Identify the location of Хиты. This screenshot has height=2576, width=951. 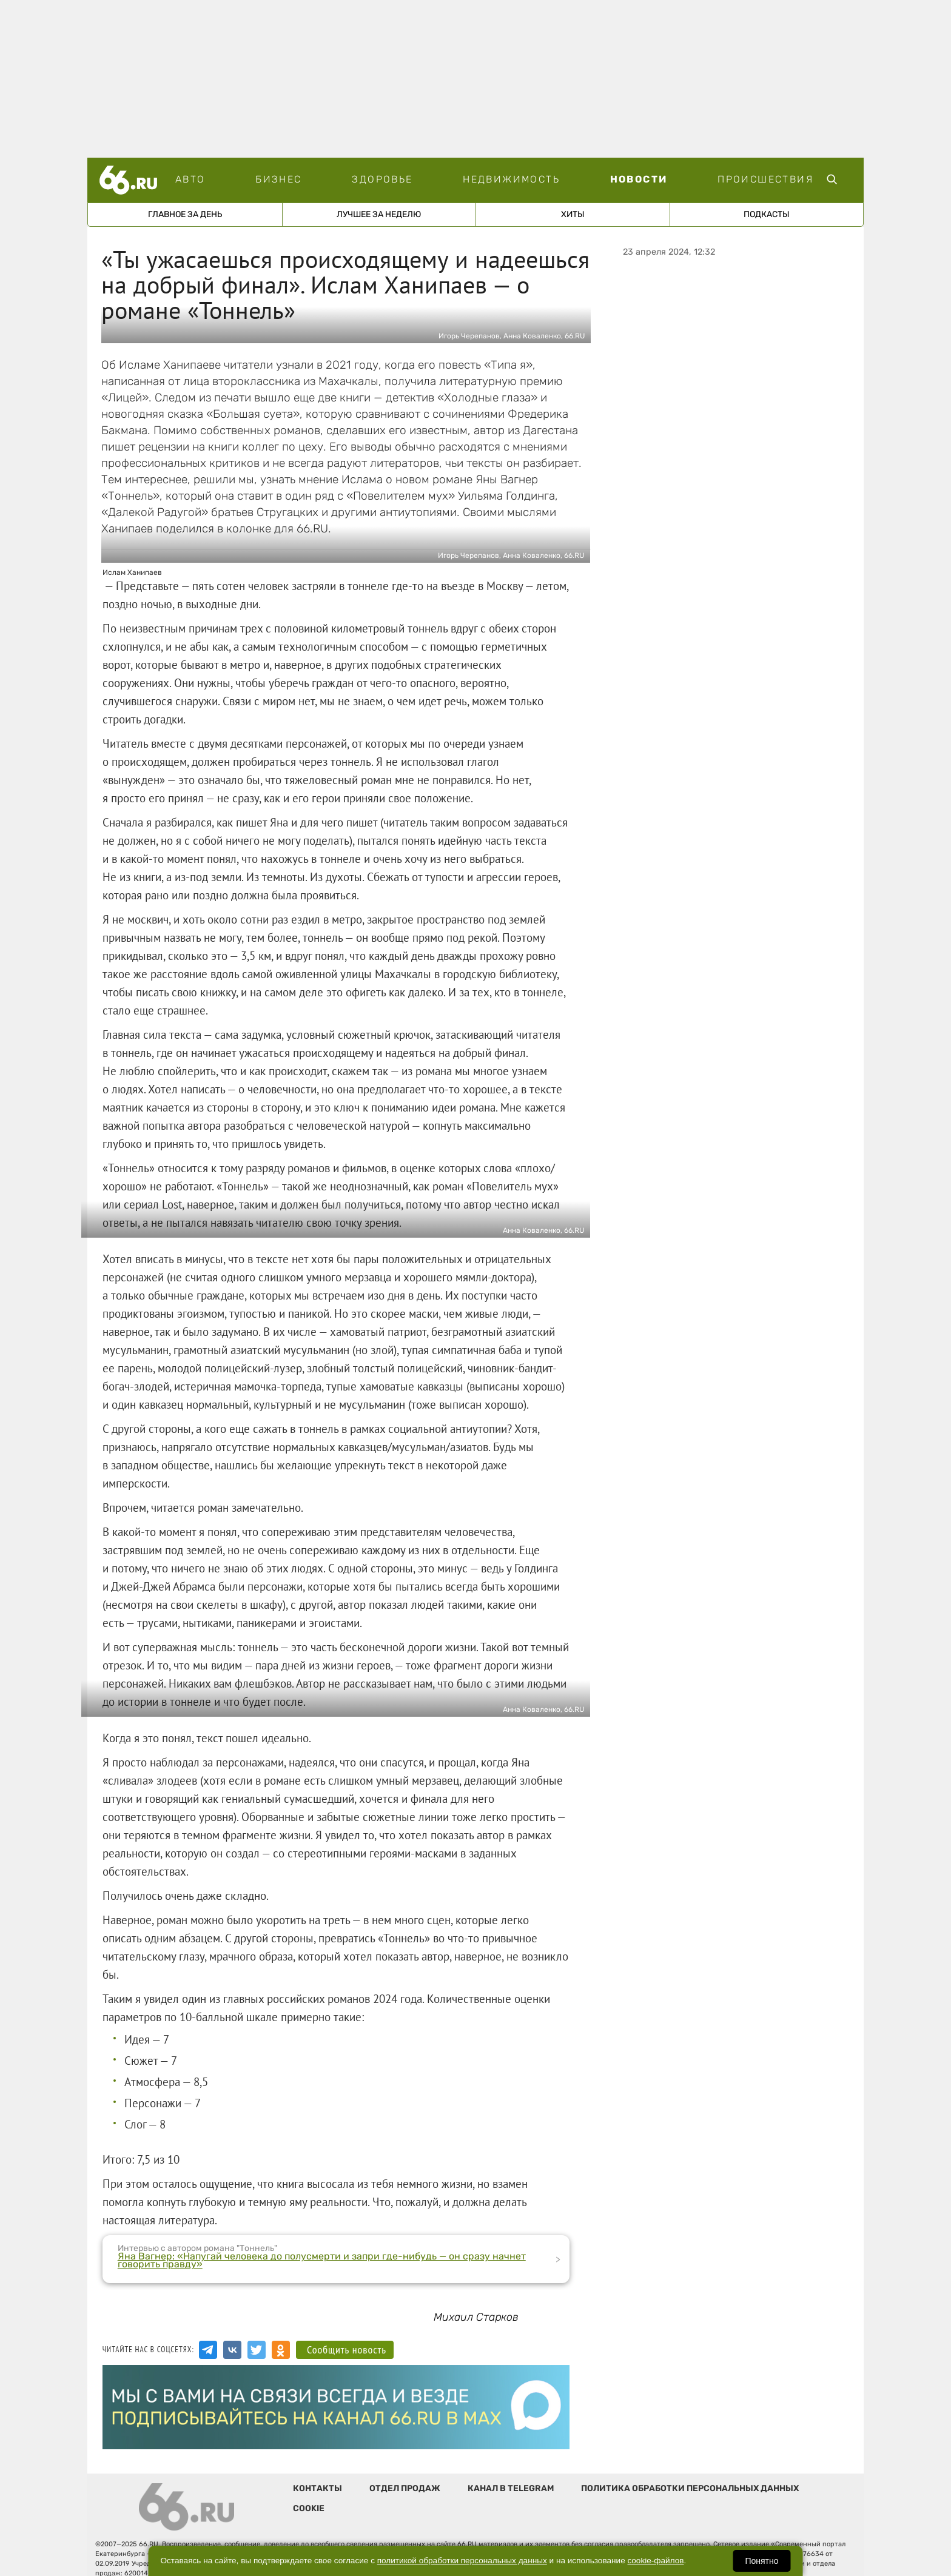
(573, 214).